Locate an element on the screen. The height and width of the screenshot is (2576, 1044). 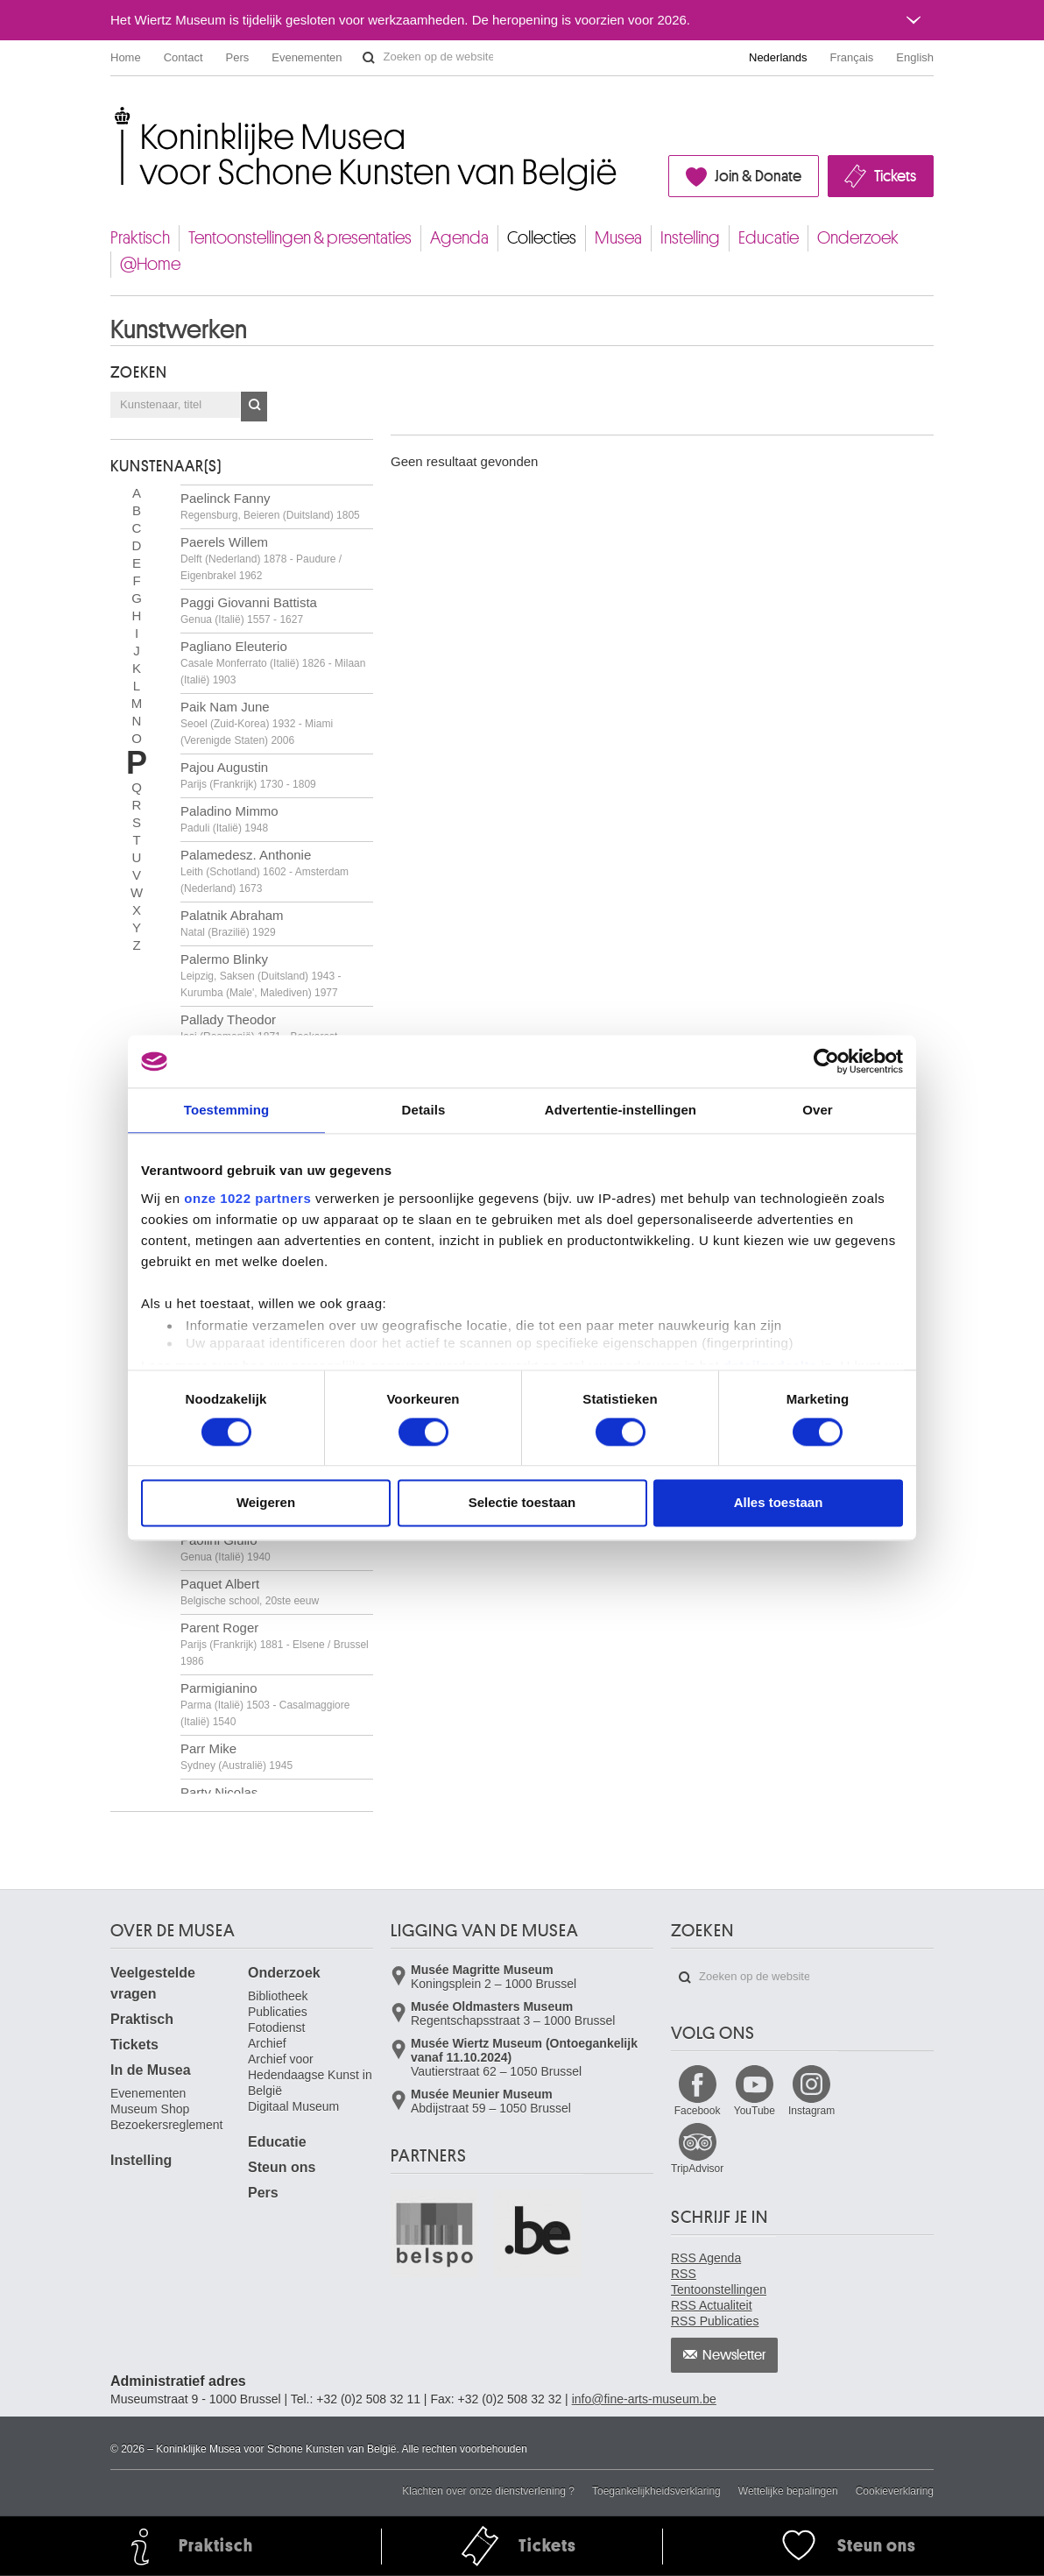
RSS Publicaties is located at coordinates (714, 2321).